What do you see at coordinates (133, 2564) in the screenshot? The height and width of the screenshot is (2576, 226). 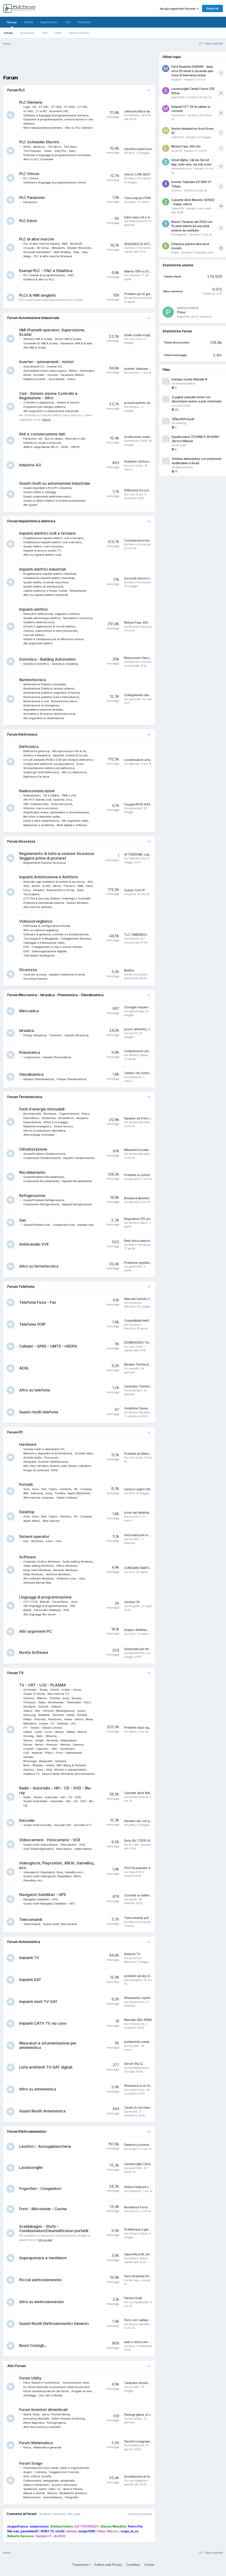 I see `Contattaci` at bounding box center [133, 2564].